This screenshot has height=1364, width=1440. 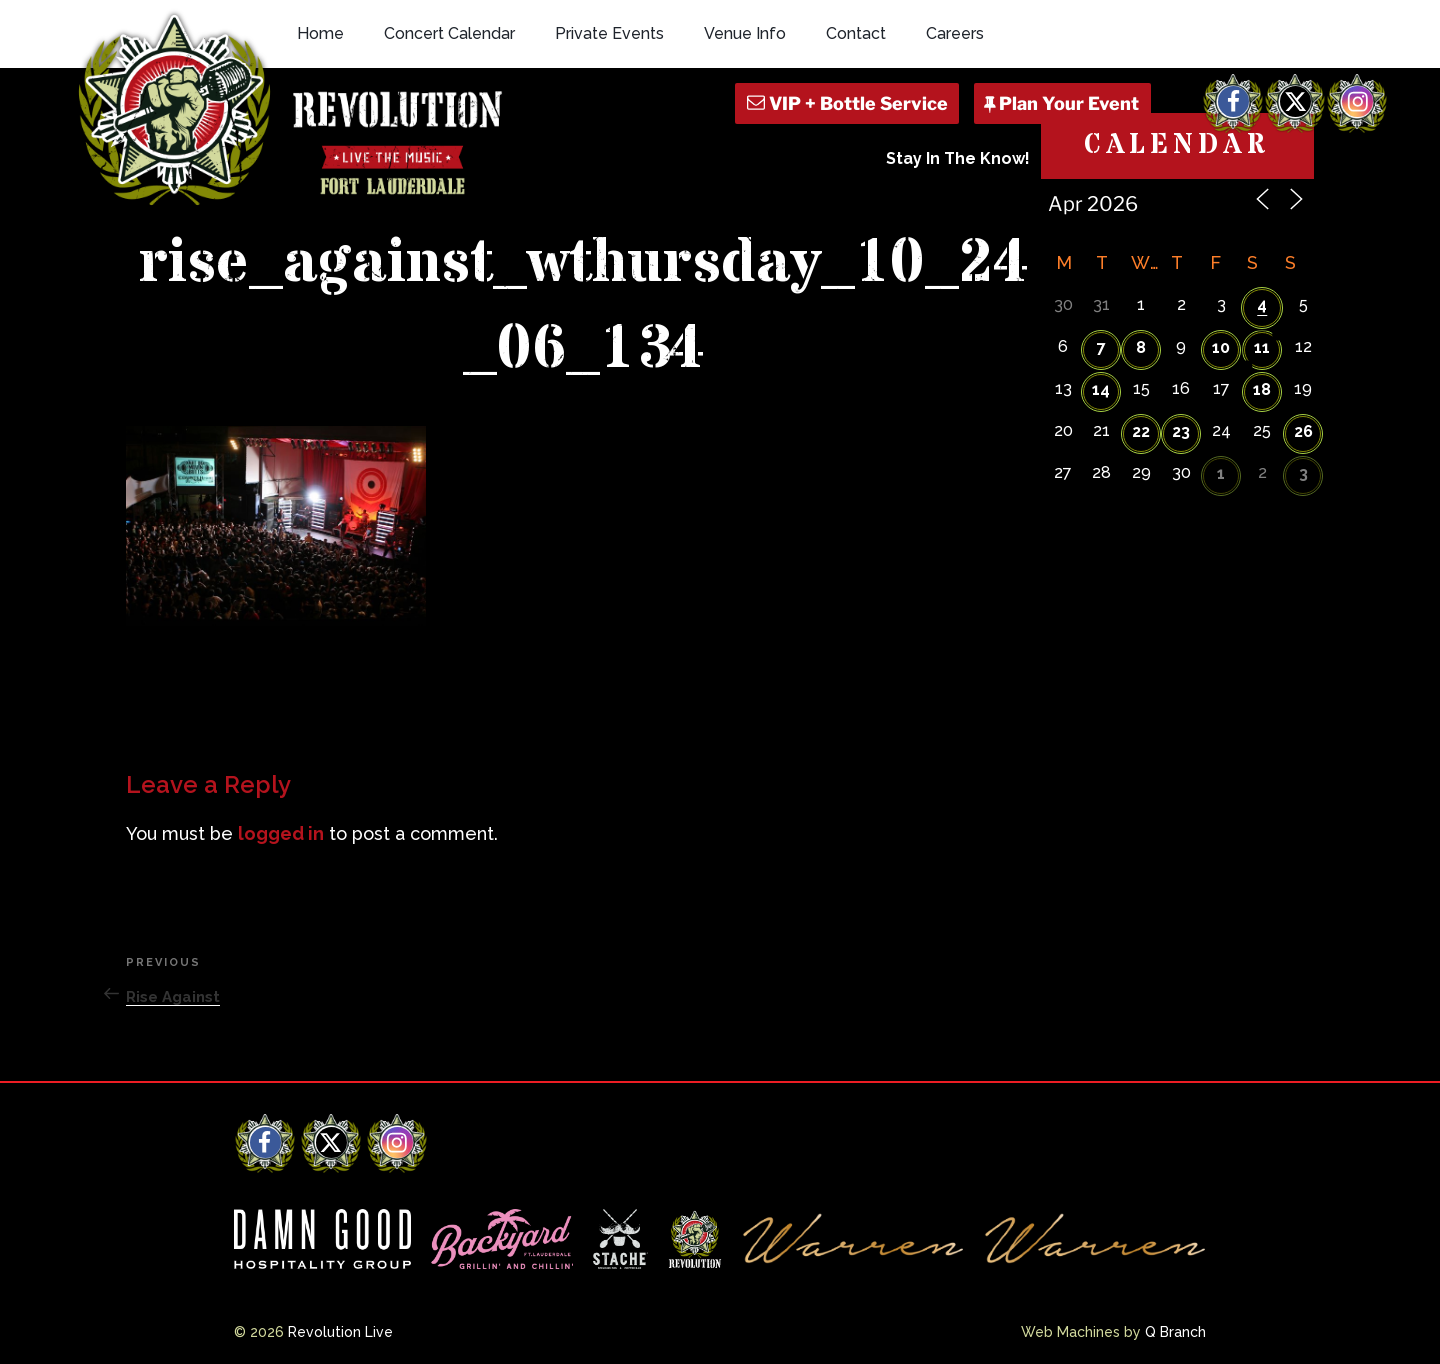 I want to click on Home, so click(x=320, y=33).